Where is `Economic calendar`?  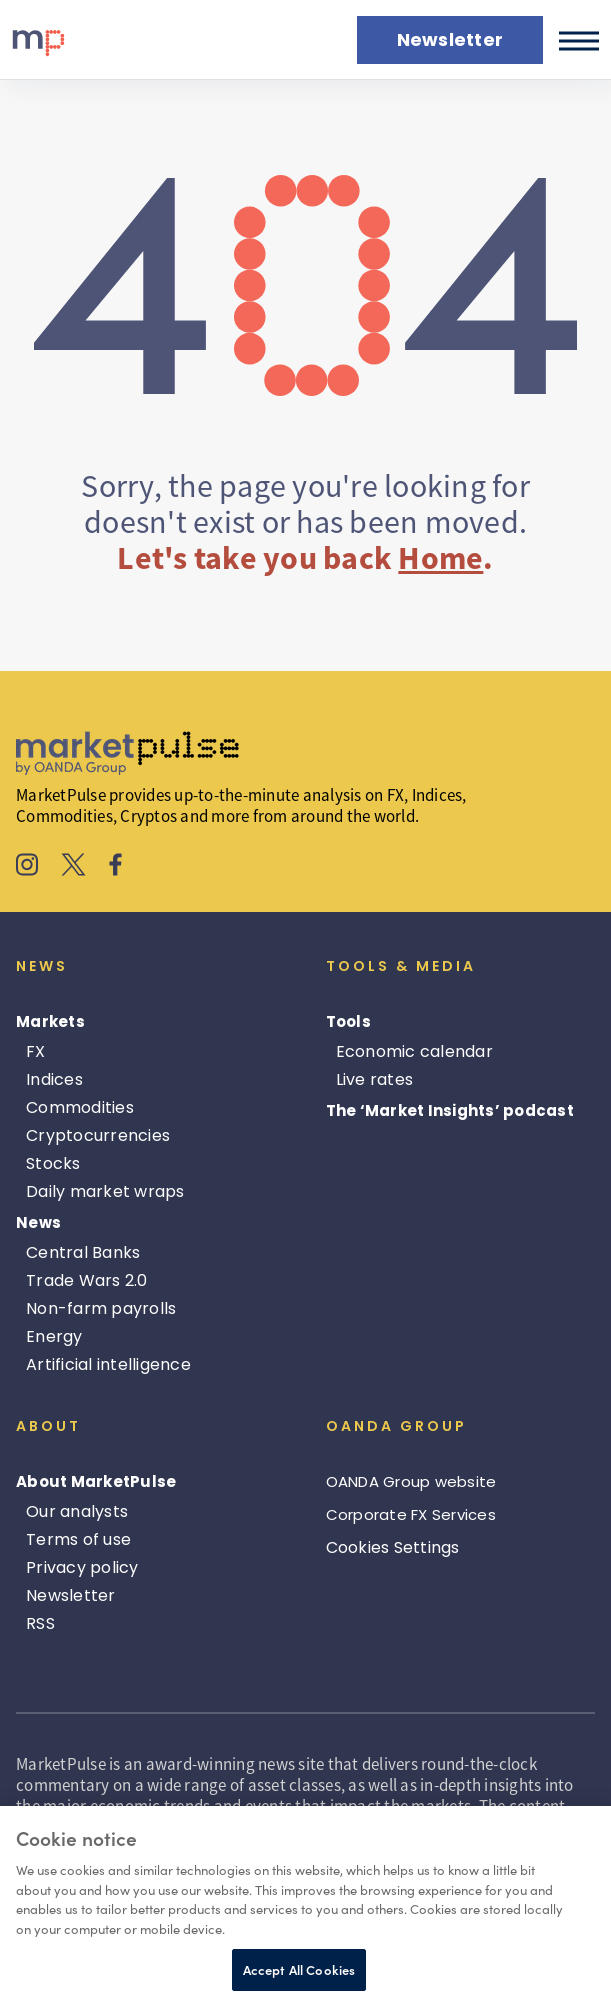
Economic calendar is located at coordinates (414, 1051).